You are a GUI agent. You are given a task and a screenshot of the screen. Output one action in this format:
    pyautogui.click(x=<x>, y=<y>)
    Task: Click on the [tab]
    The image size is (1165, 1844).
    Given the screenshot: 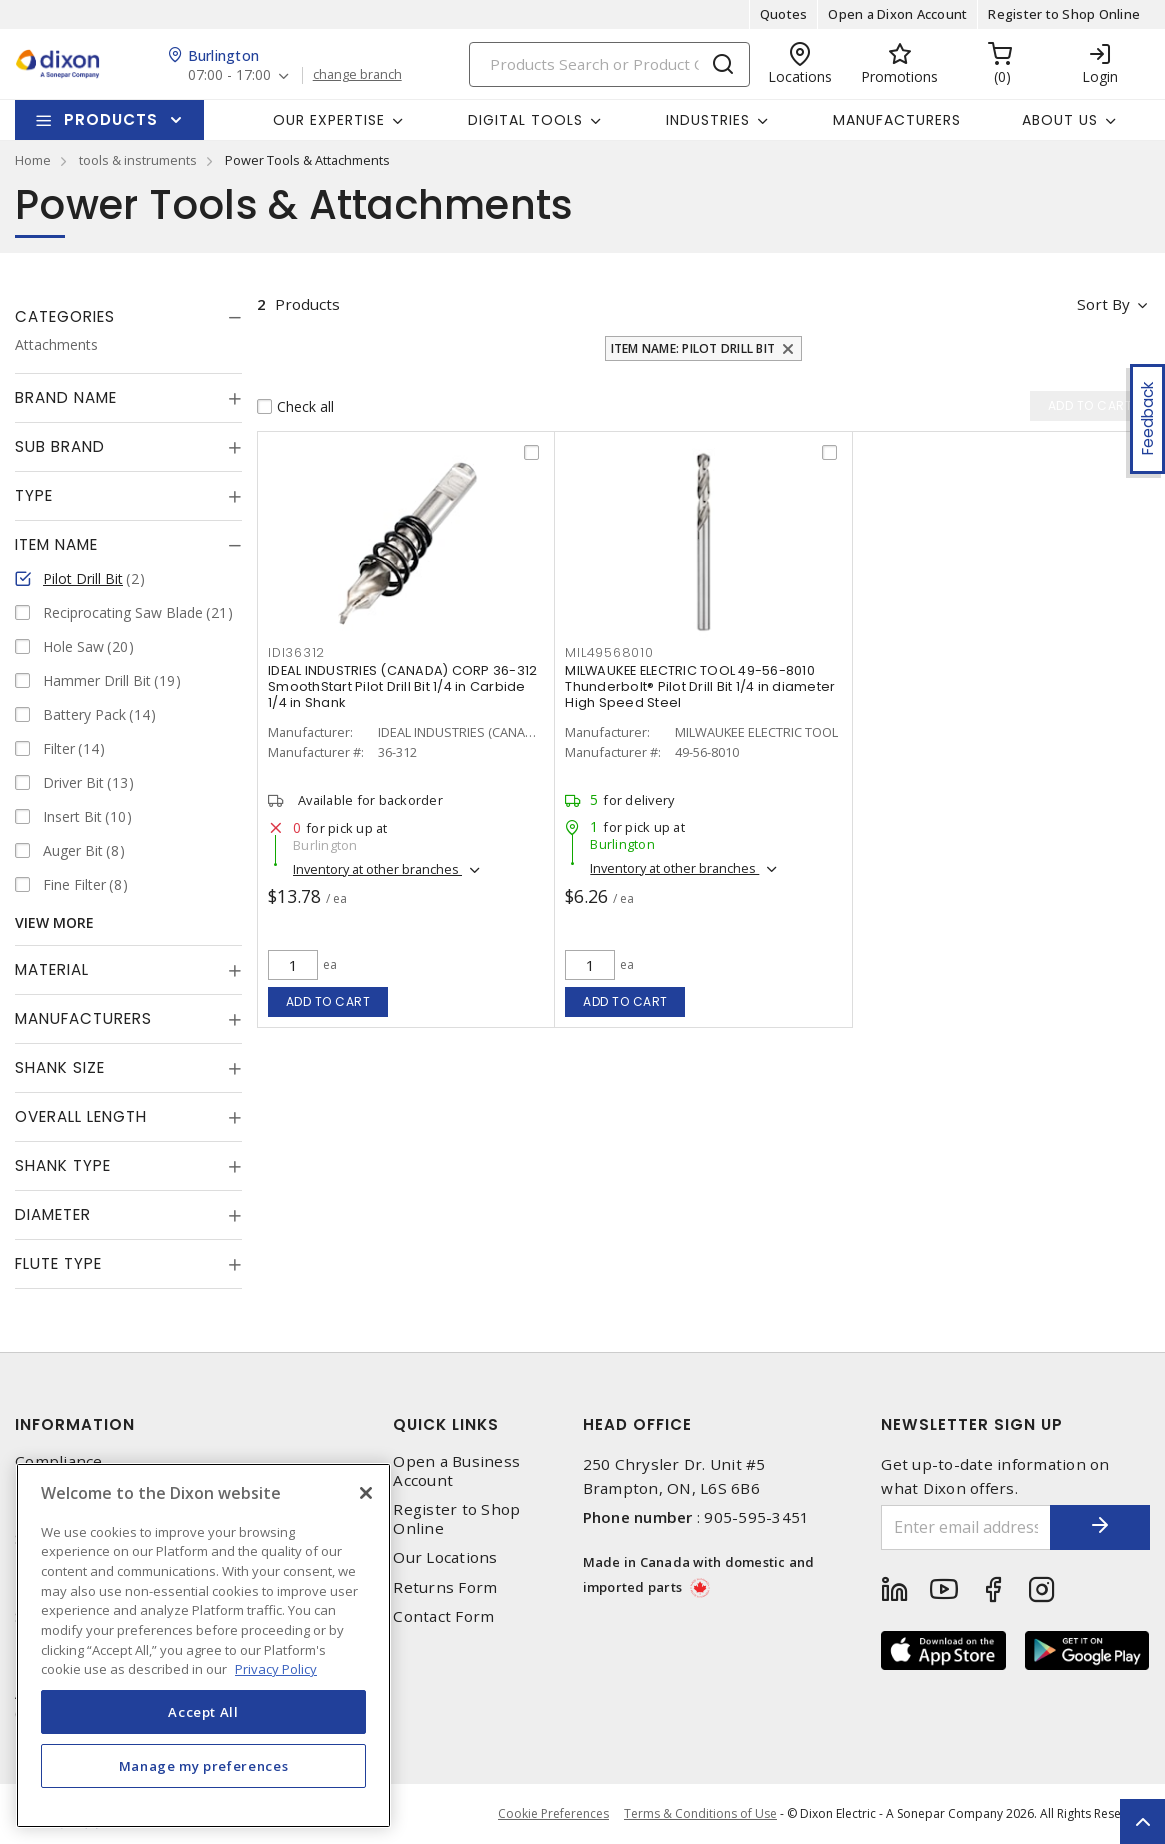 What is the action you would take?
    pyautogui.click(x=128, y=317)
    